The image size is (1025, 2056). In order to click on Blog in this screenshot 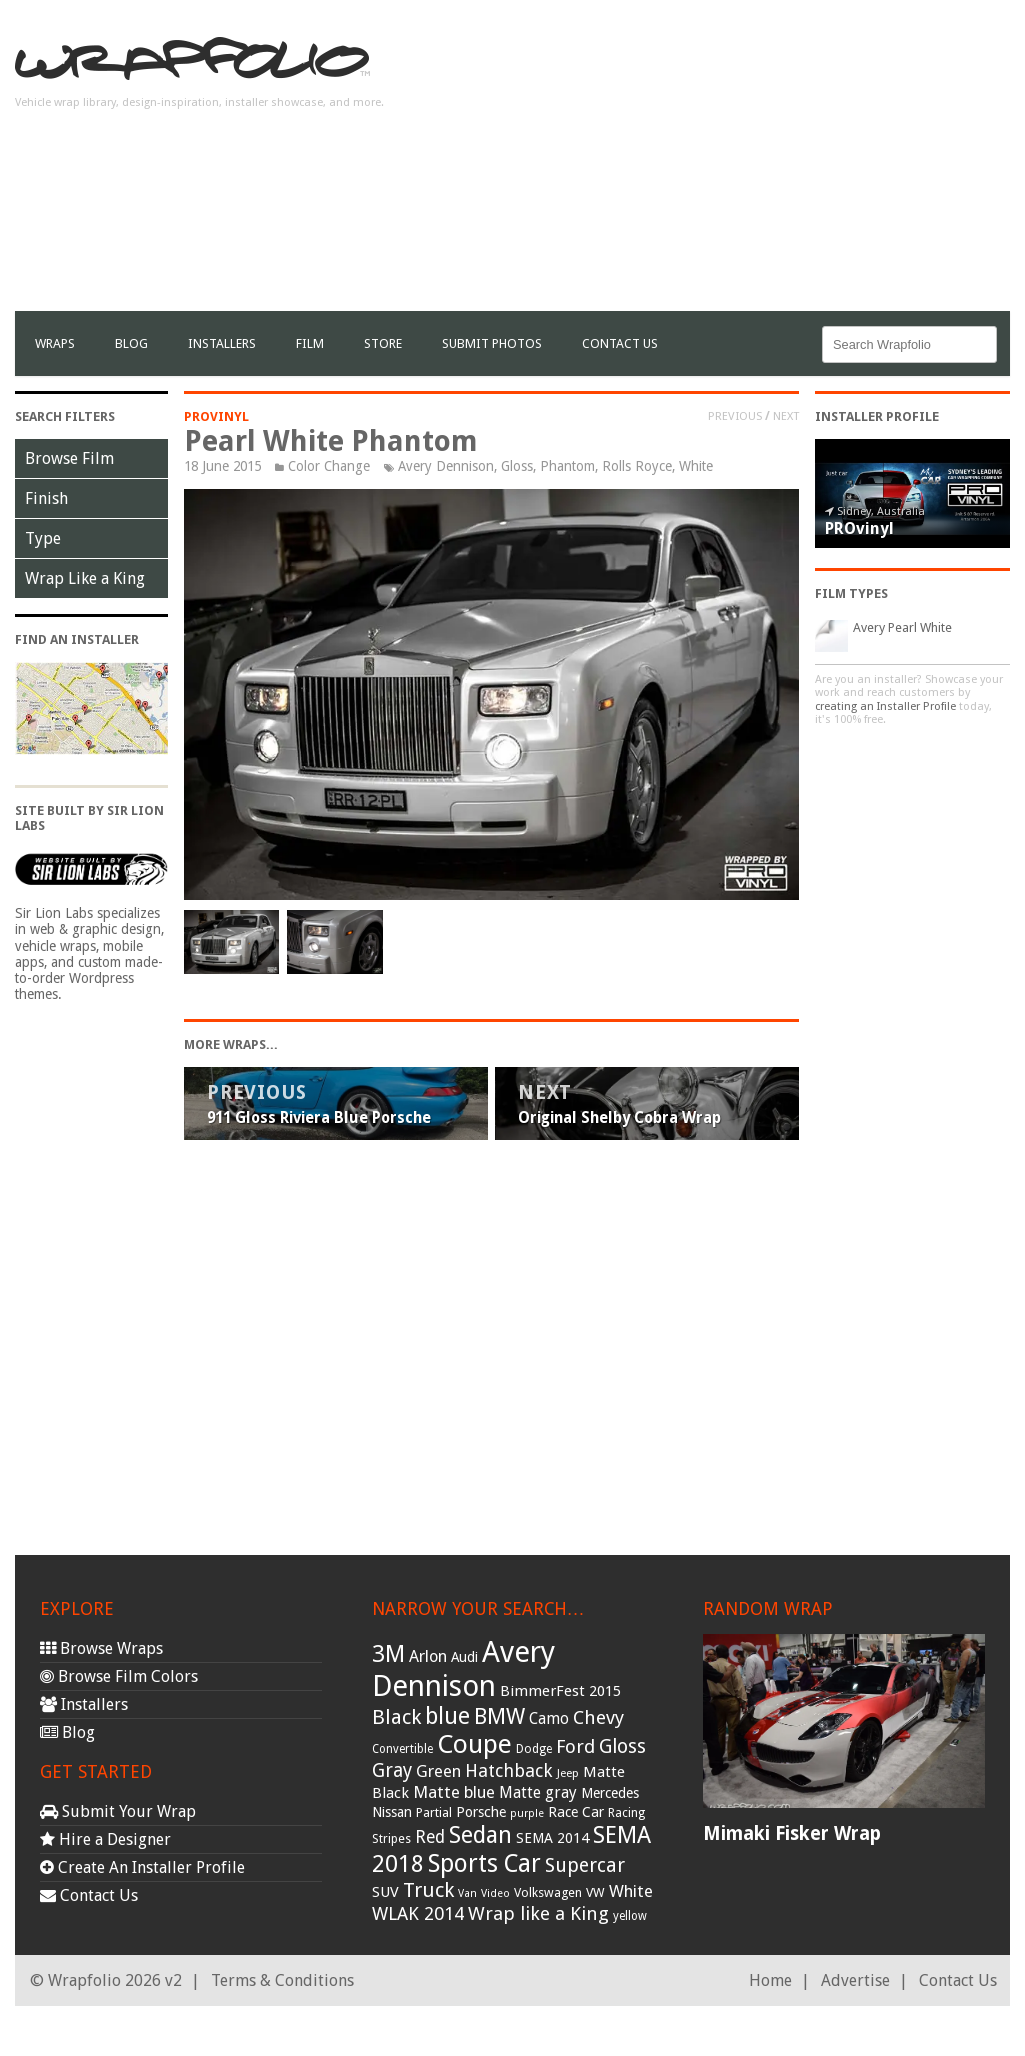, I will do `click(131, 343)`.